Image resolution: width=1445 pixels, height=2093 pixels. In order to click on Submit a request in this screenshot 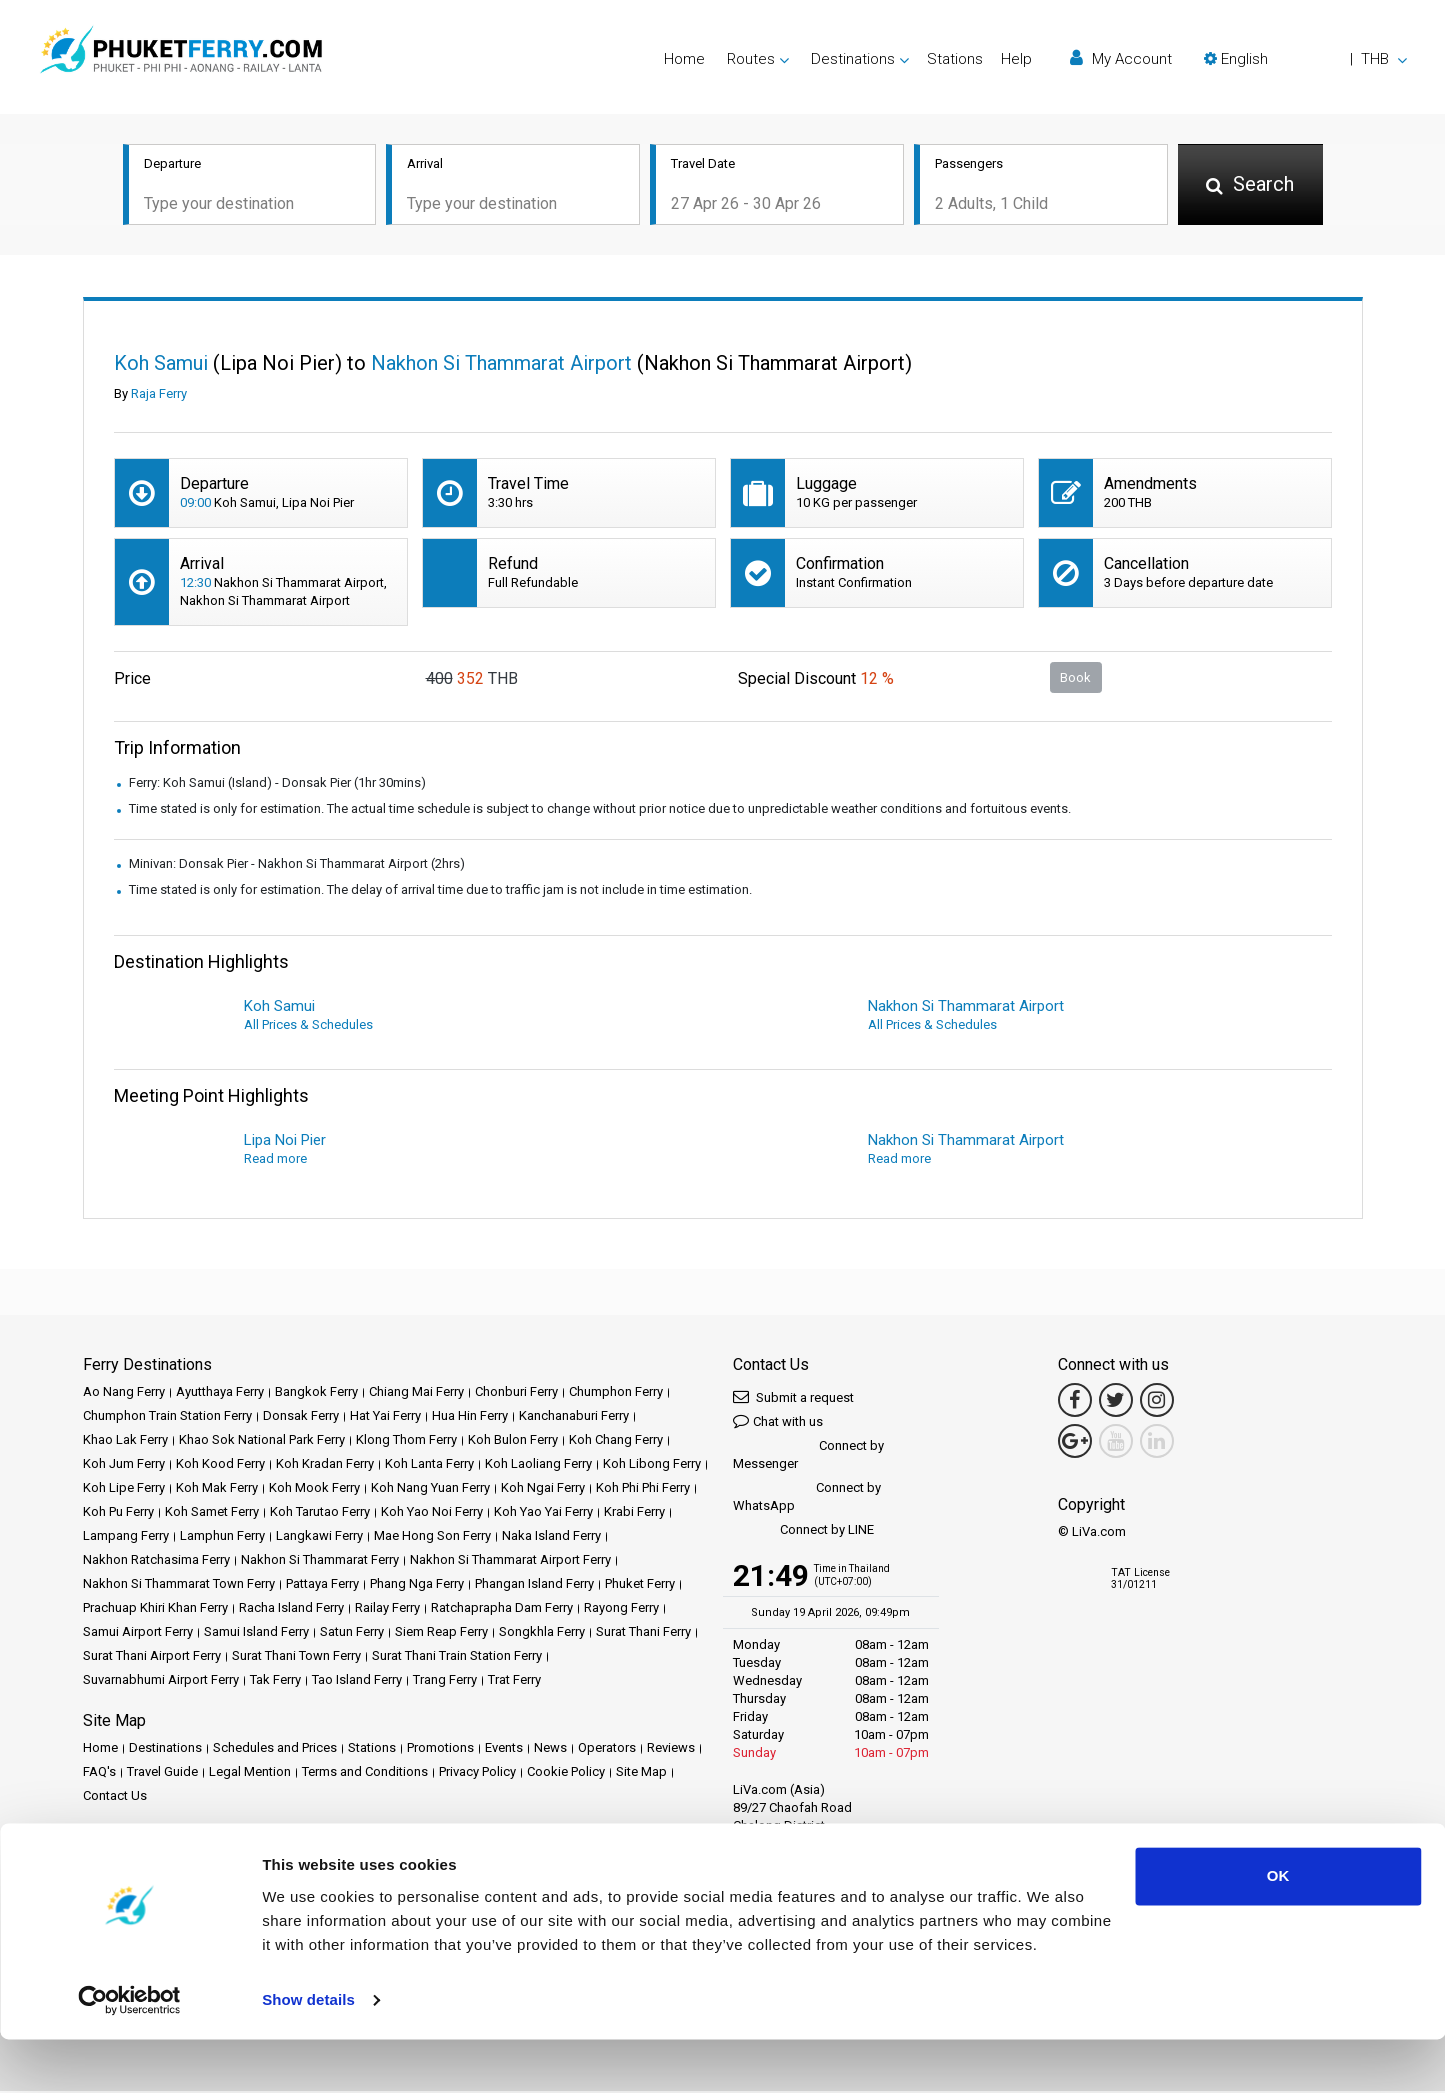, I will do `click(793, 1398)`.